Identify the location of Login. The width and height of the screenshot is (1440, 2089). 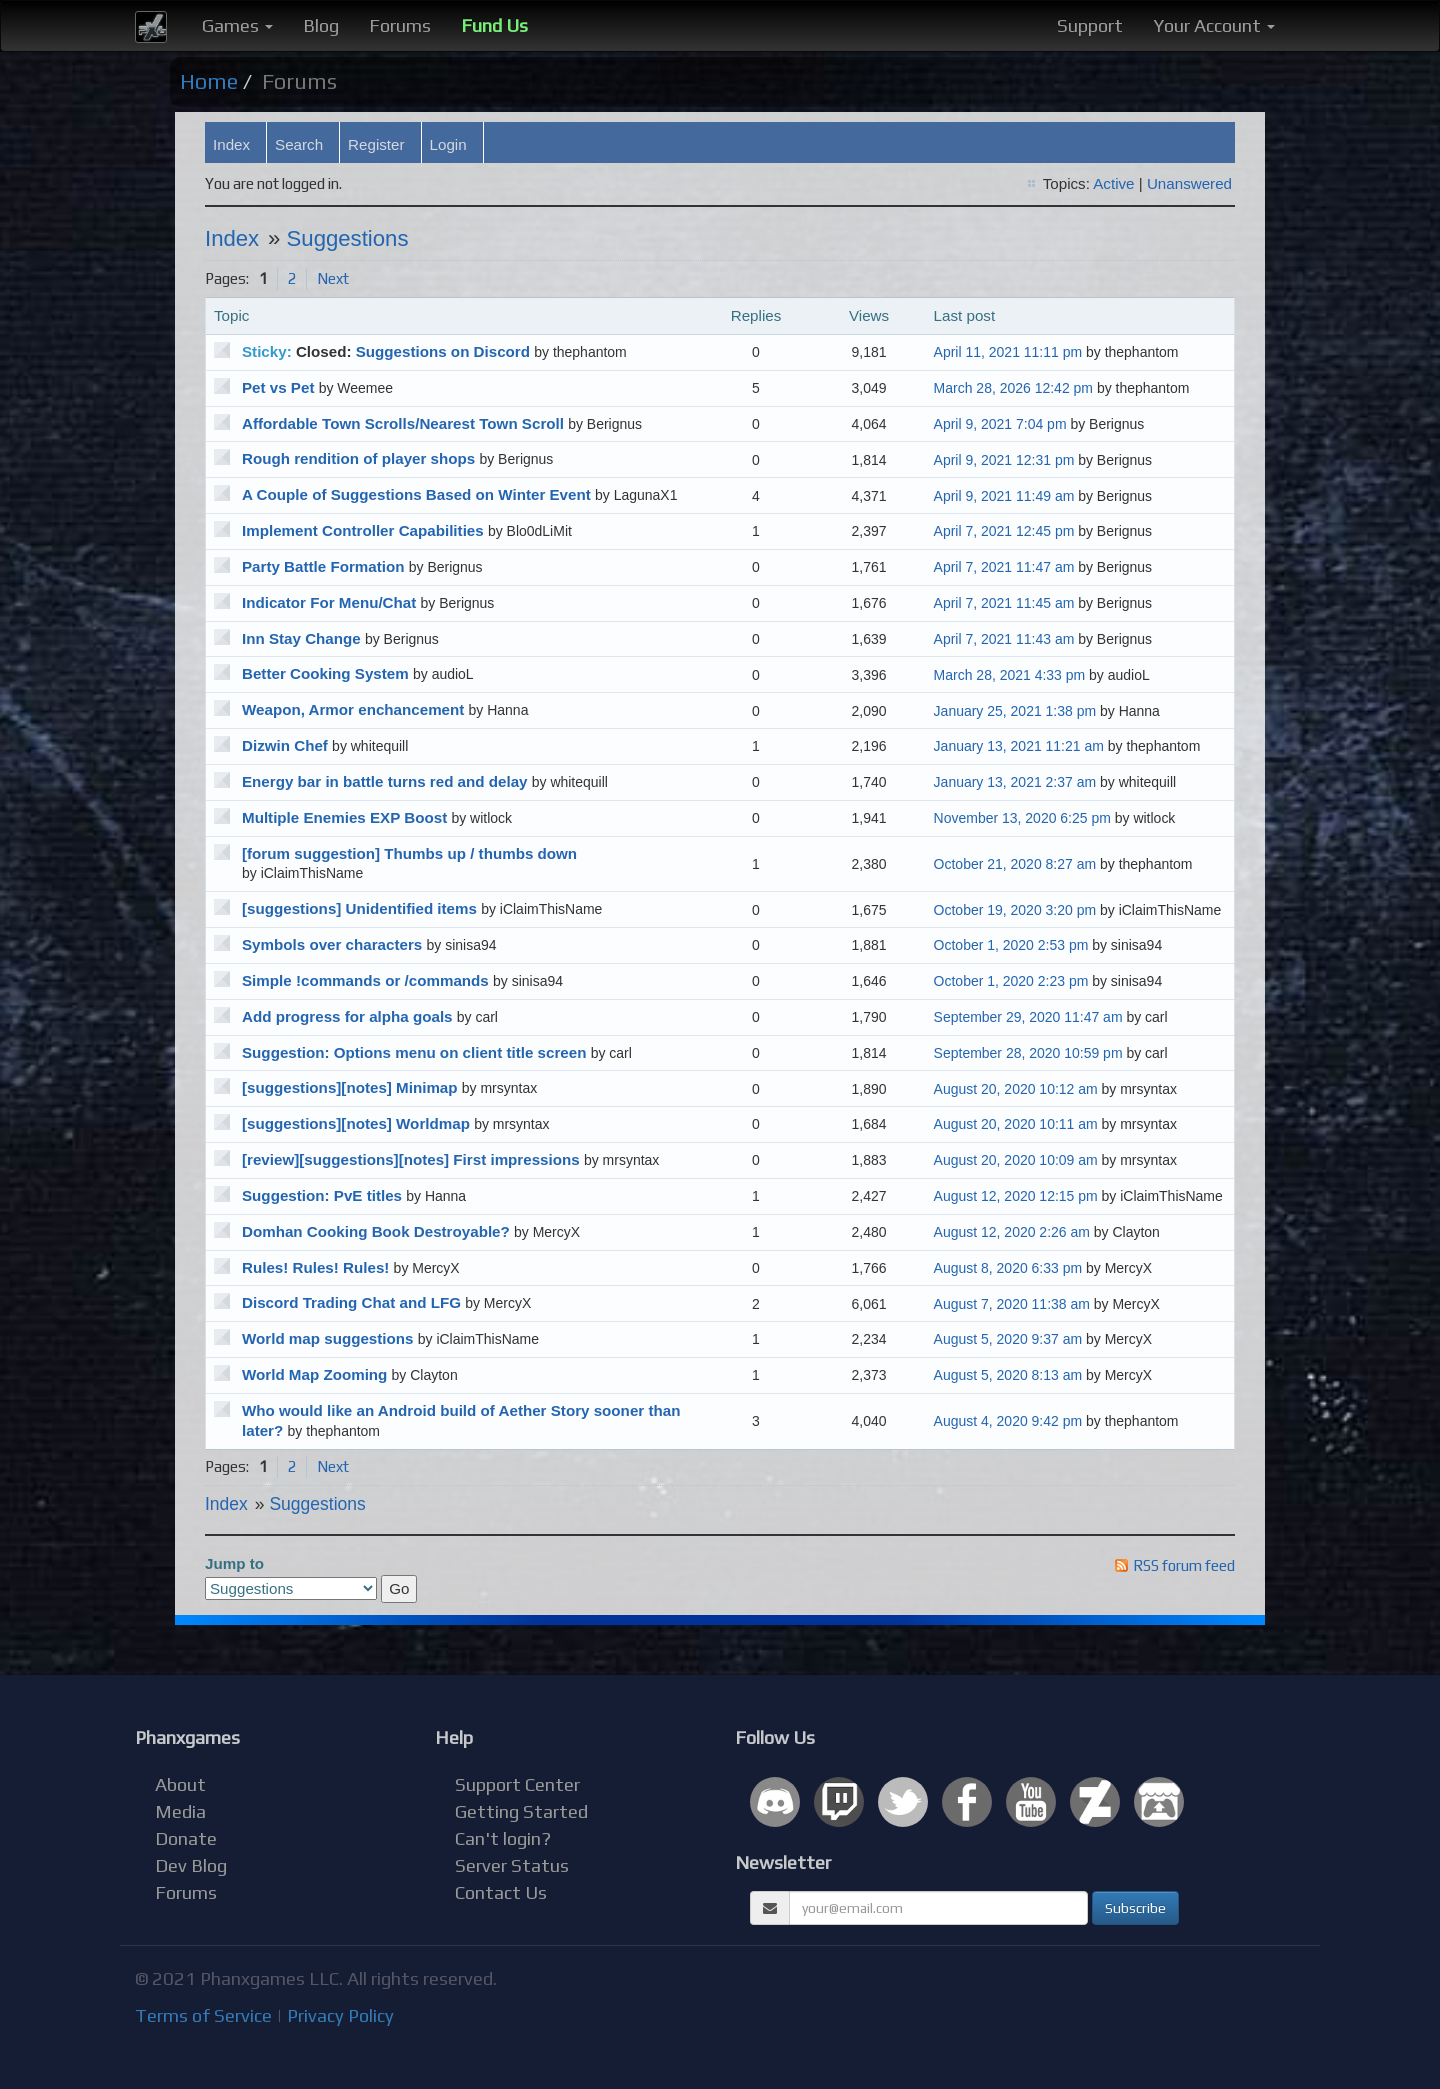
(448, 144).